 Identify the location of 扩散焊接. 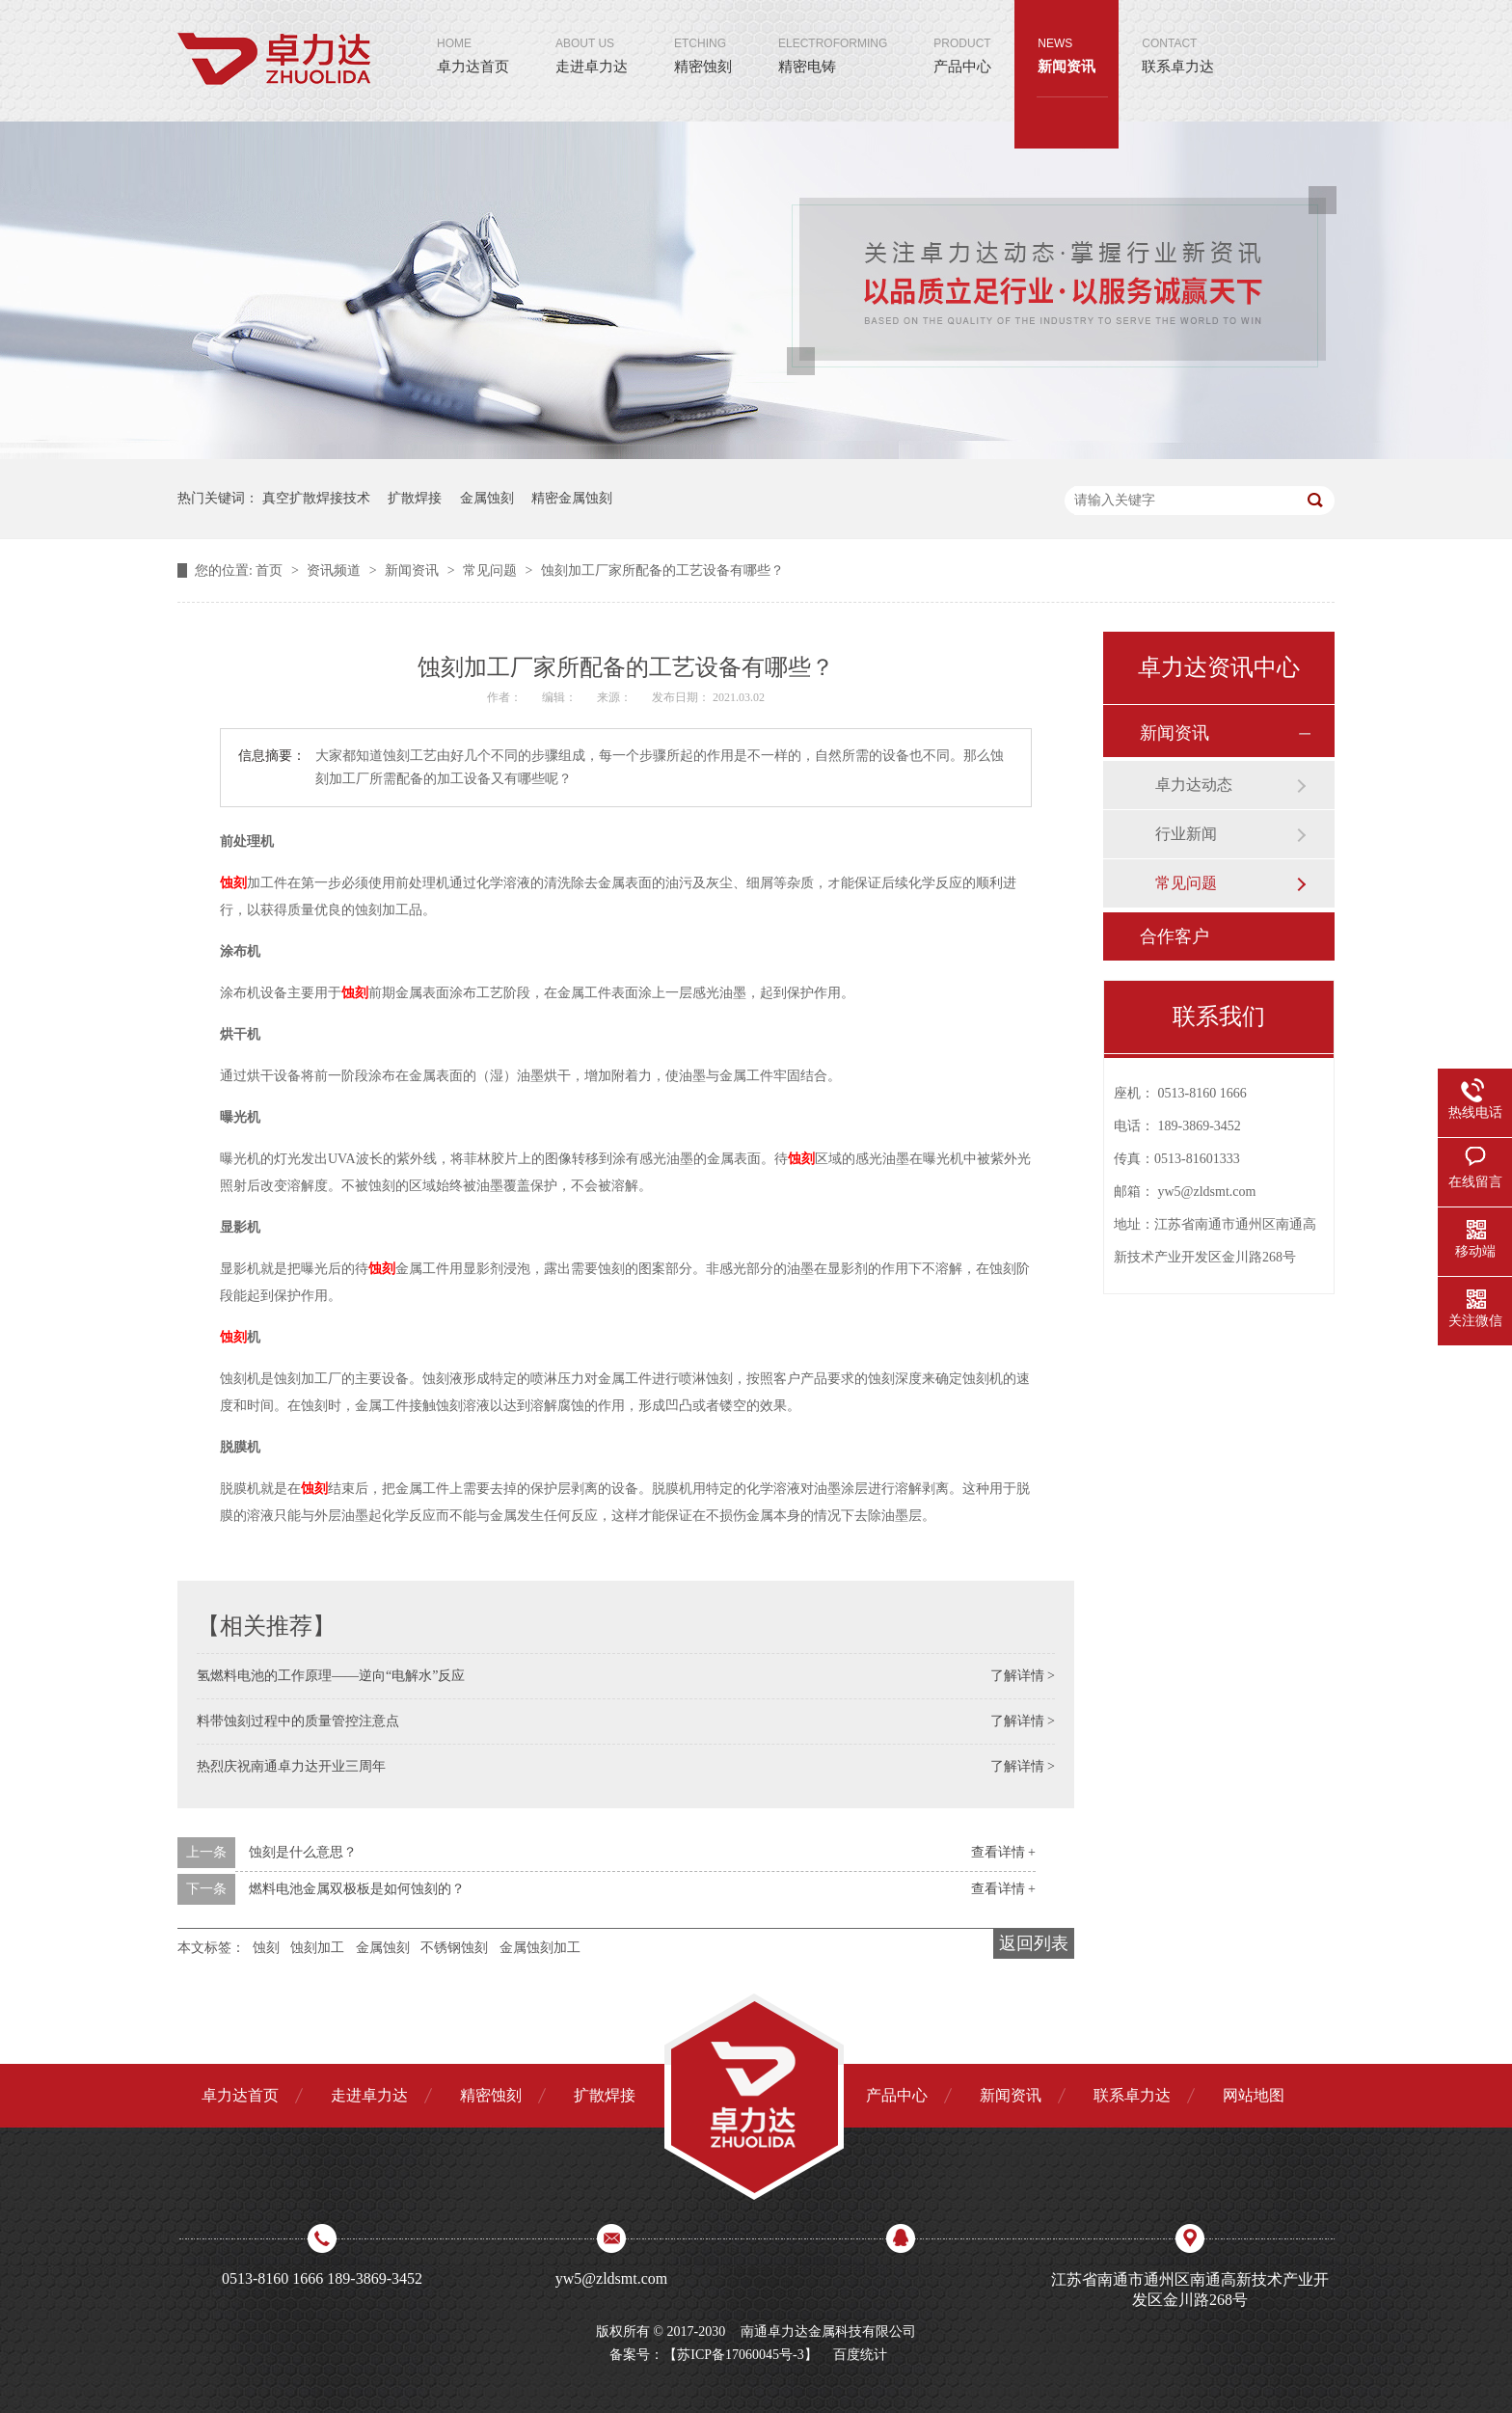
(415, 498).